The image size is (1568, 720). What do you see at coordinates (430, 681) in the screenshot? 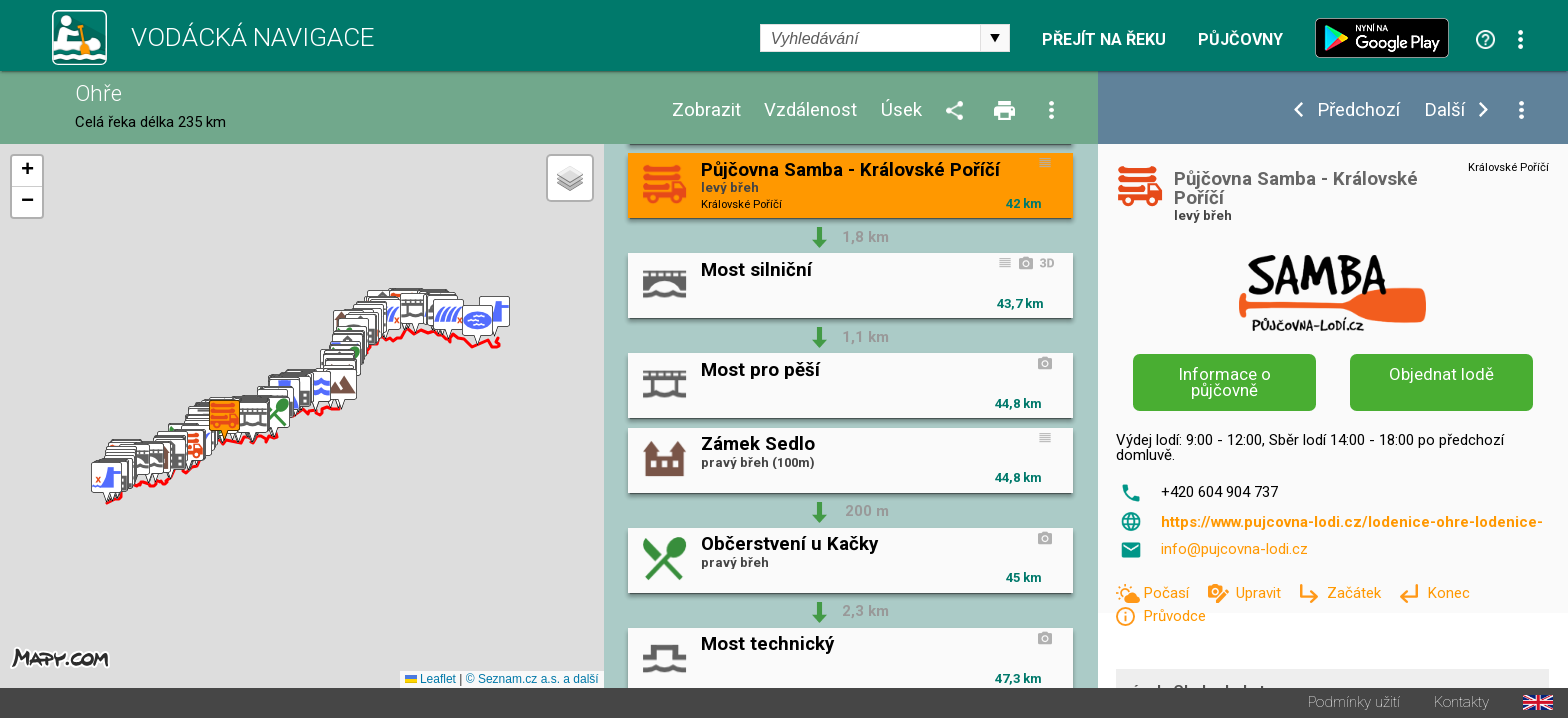
I see `Leaflet` at bounding box center [430, 681].